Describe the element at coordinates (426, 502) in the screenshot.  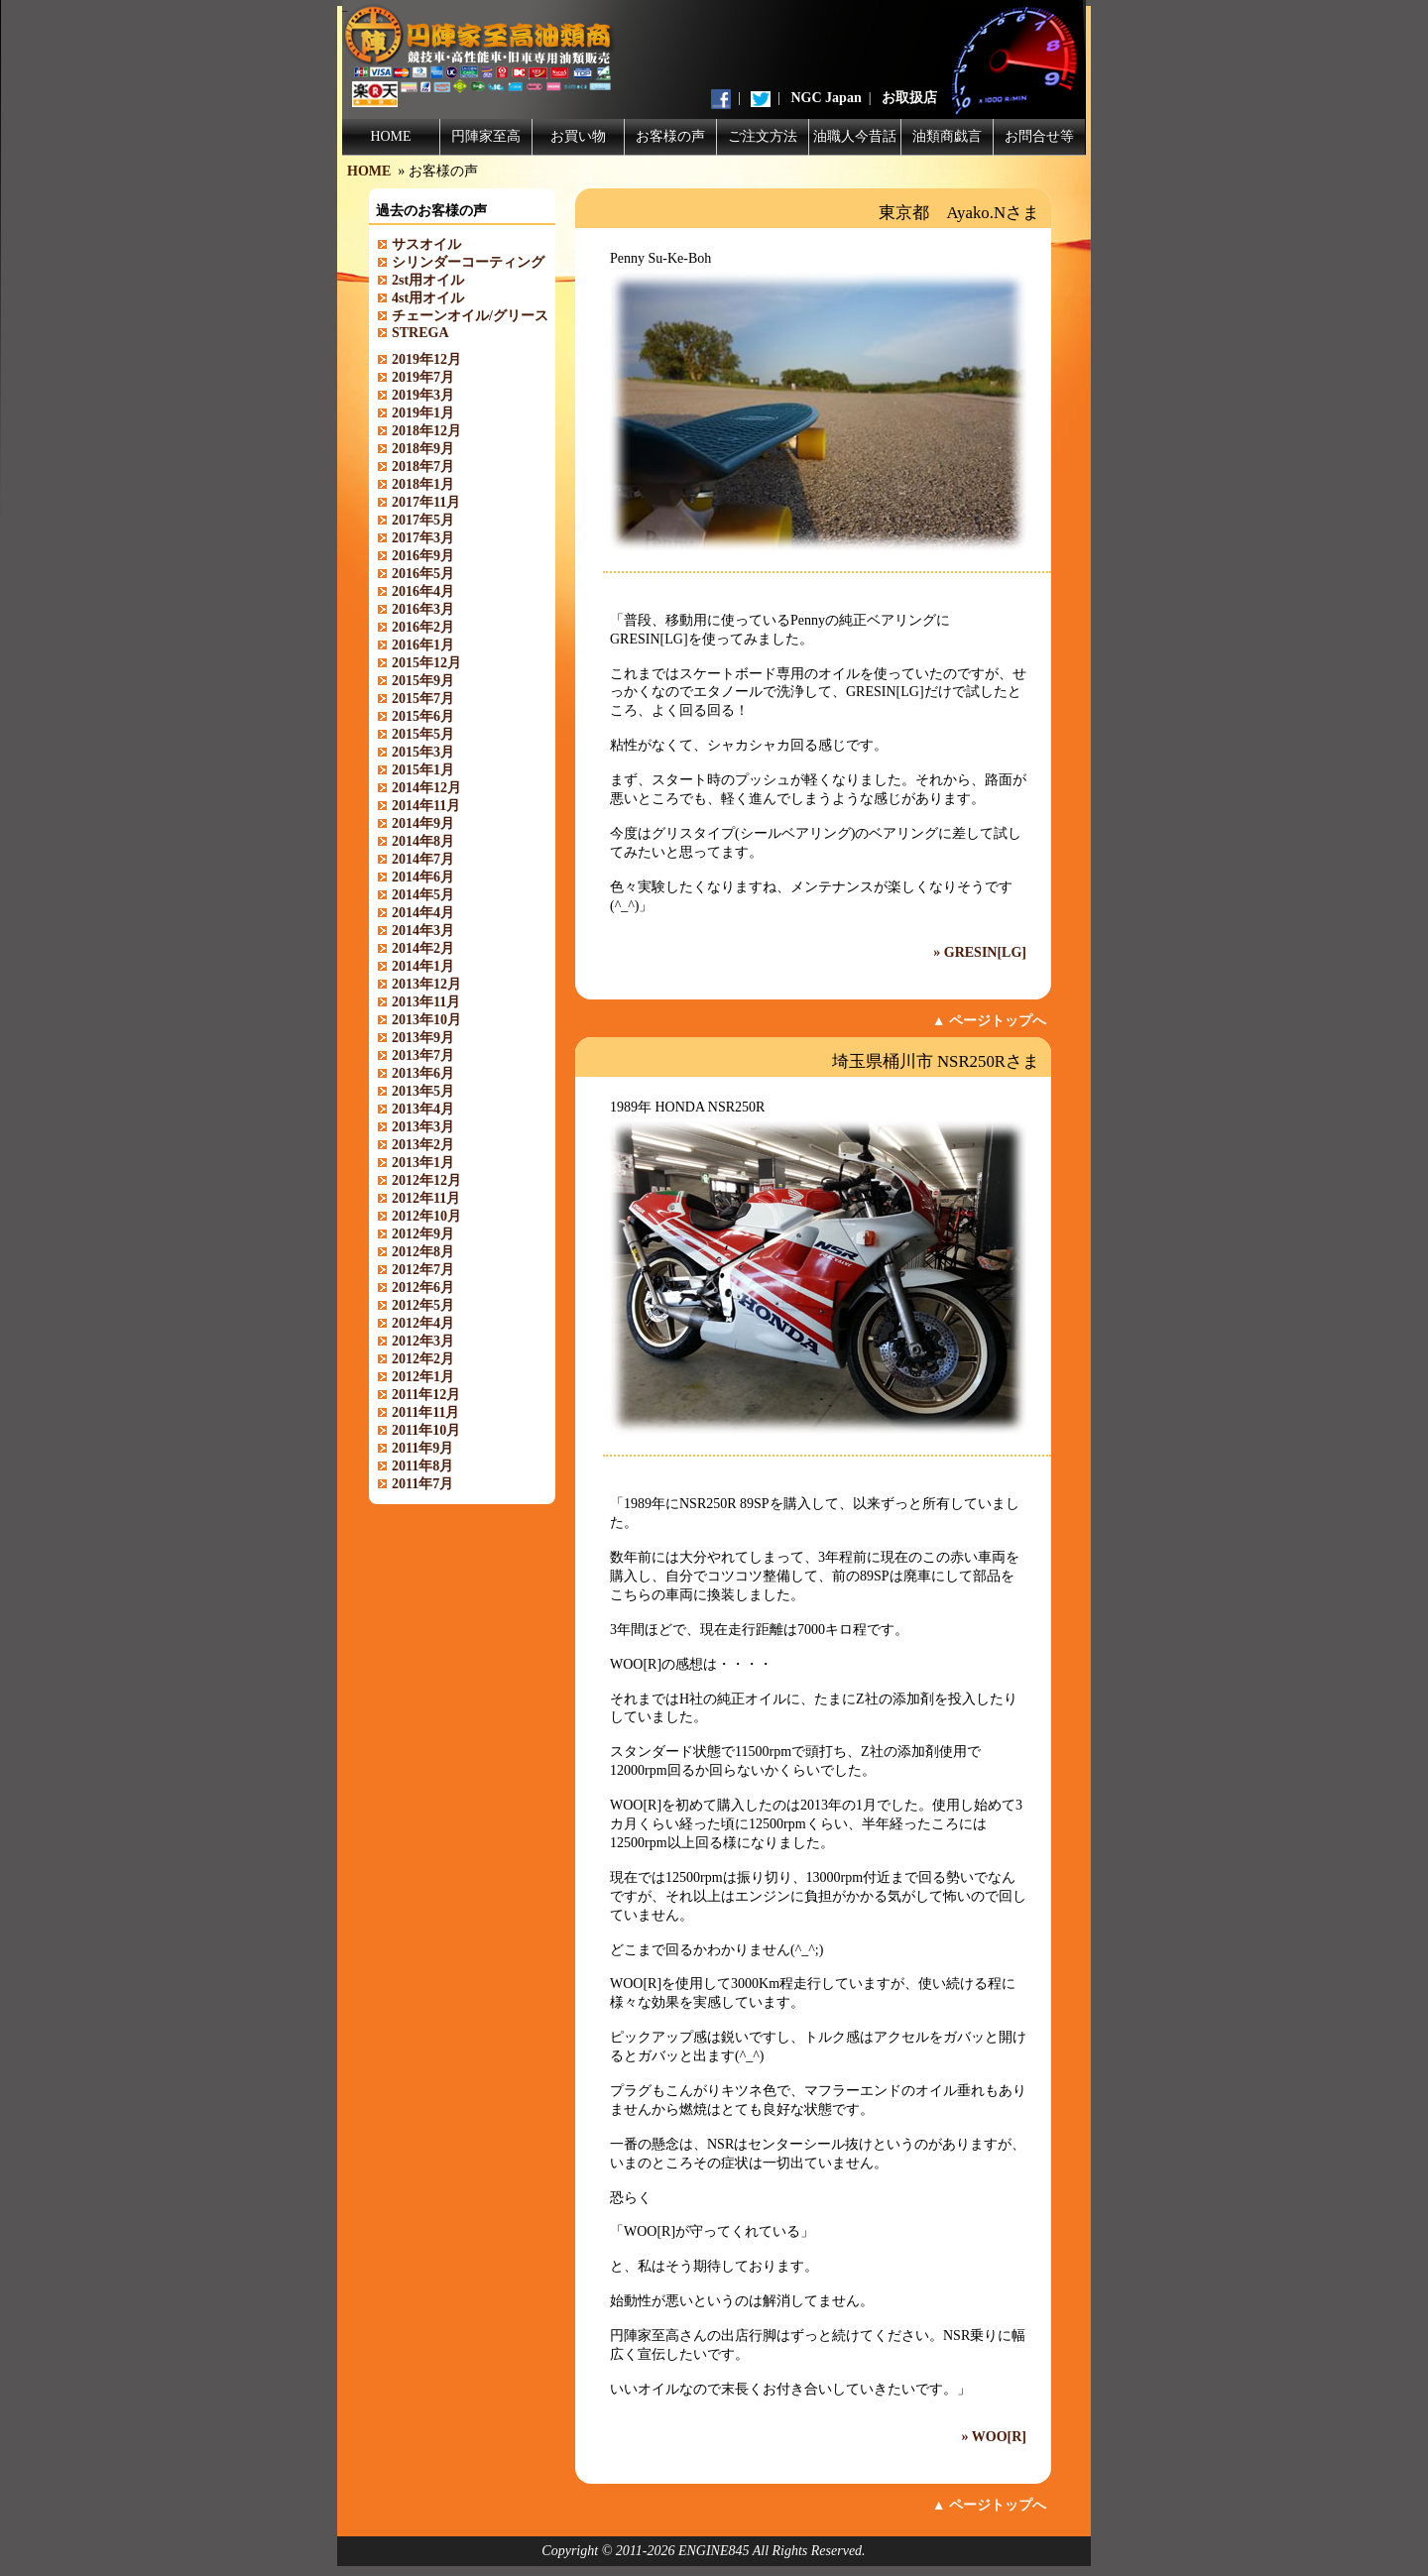
I see `2017年11月` at that location.